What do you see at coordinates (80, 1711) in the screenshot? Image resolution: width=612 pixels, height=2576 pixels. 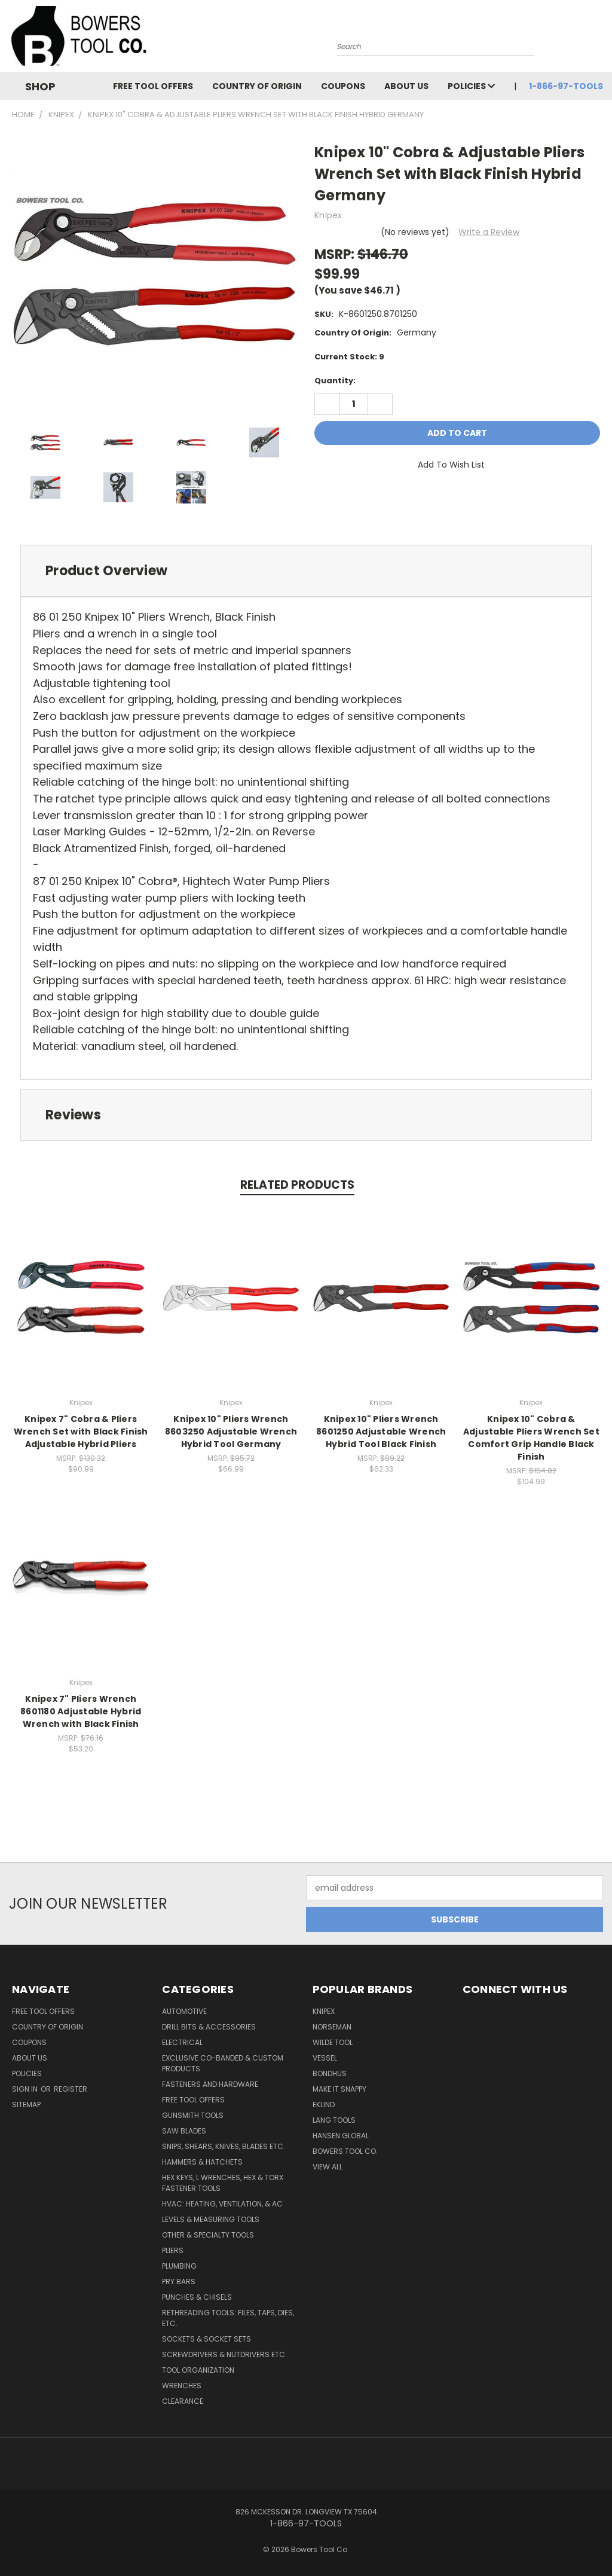 I see `Knipex 7" Pliers Wrench 8601180 Adjustable Hybrid Wrench with Black Finish` at bounding box center [80, 1711].